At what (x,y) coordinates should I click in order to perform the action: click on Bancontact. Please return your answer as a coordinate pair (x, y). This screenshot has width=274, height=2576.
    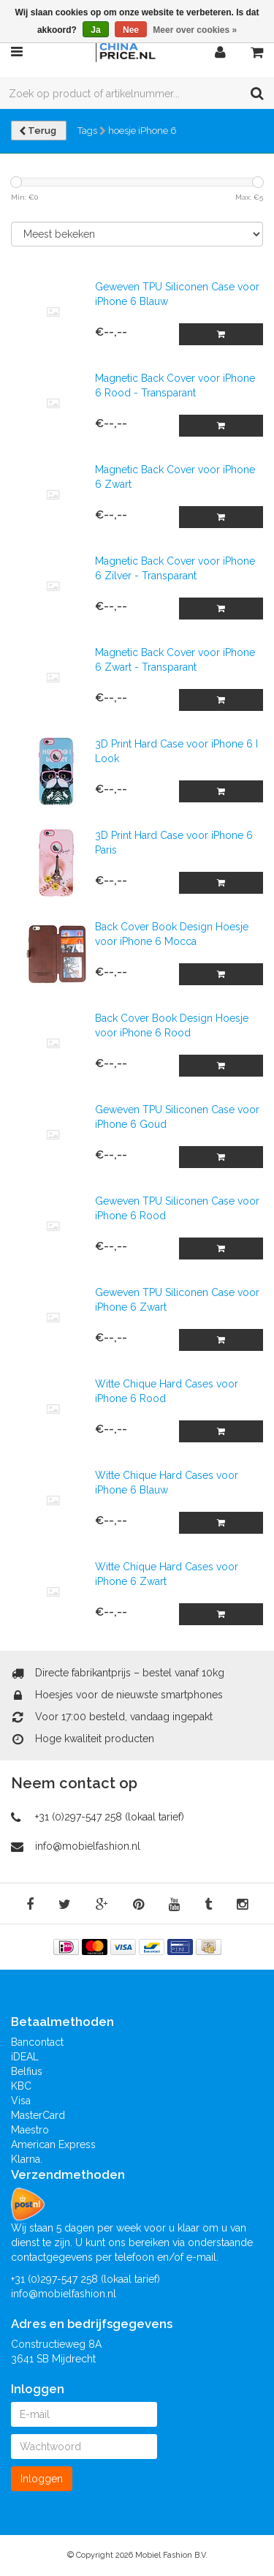
    Looking at the image, I should click on (37, 2042).